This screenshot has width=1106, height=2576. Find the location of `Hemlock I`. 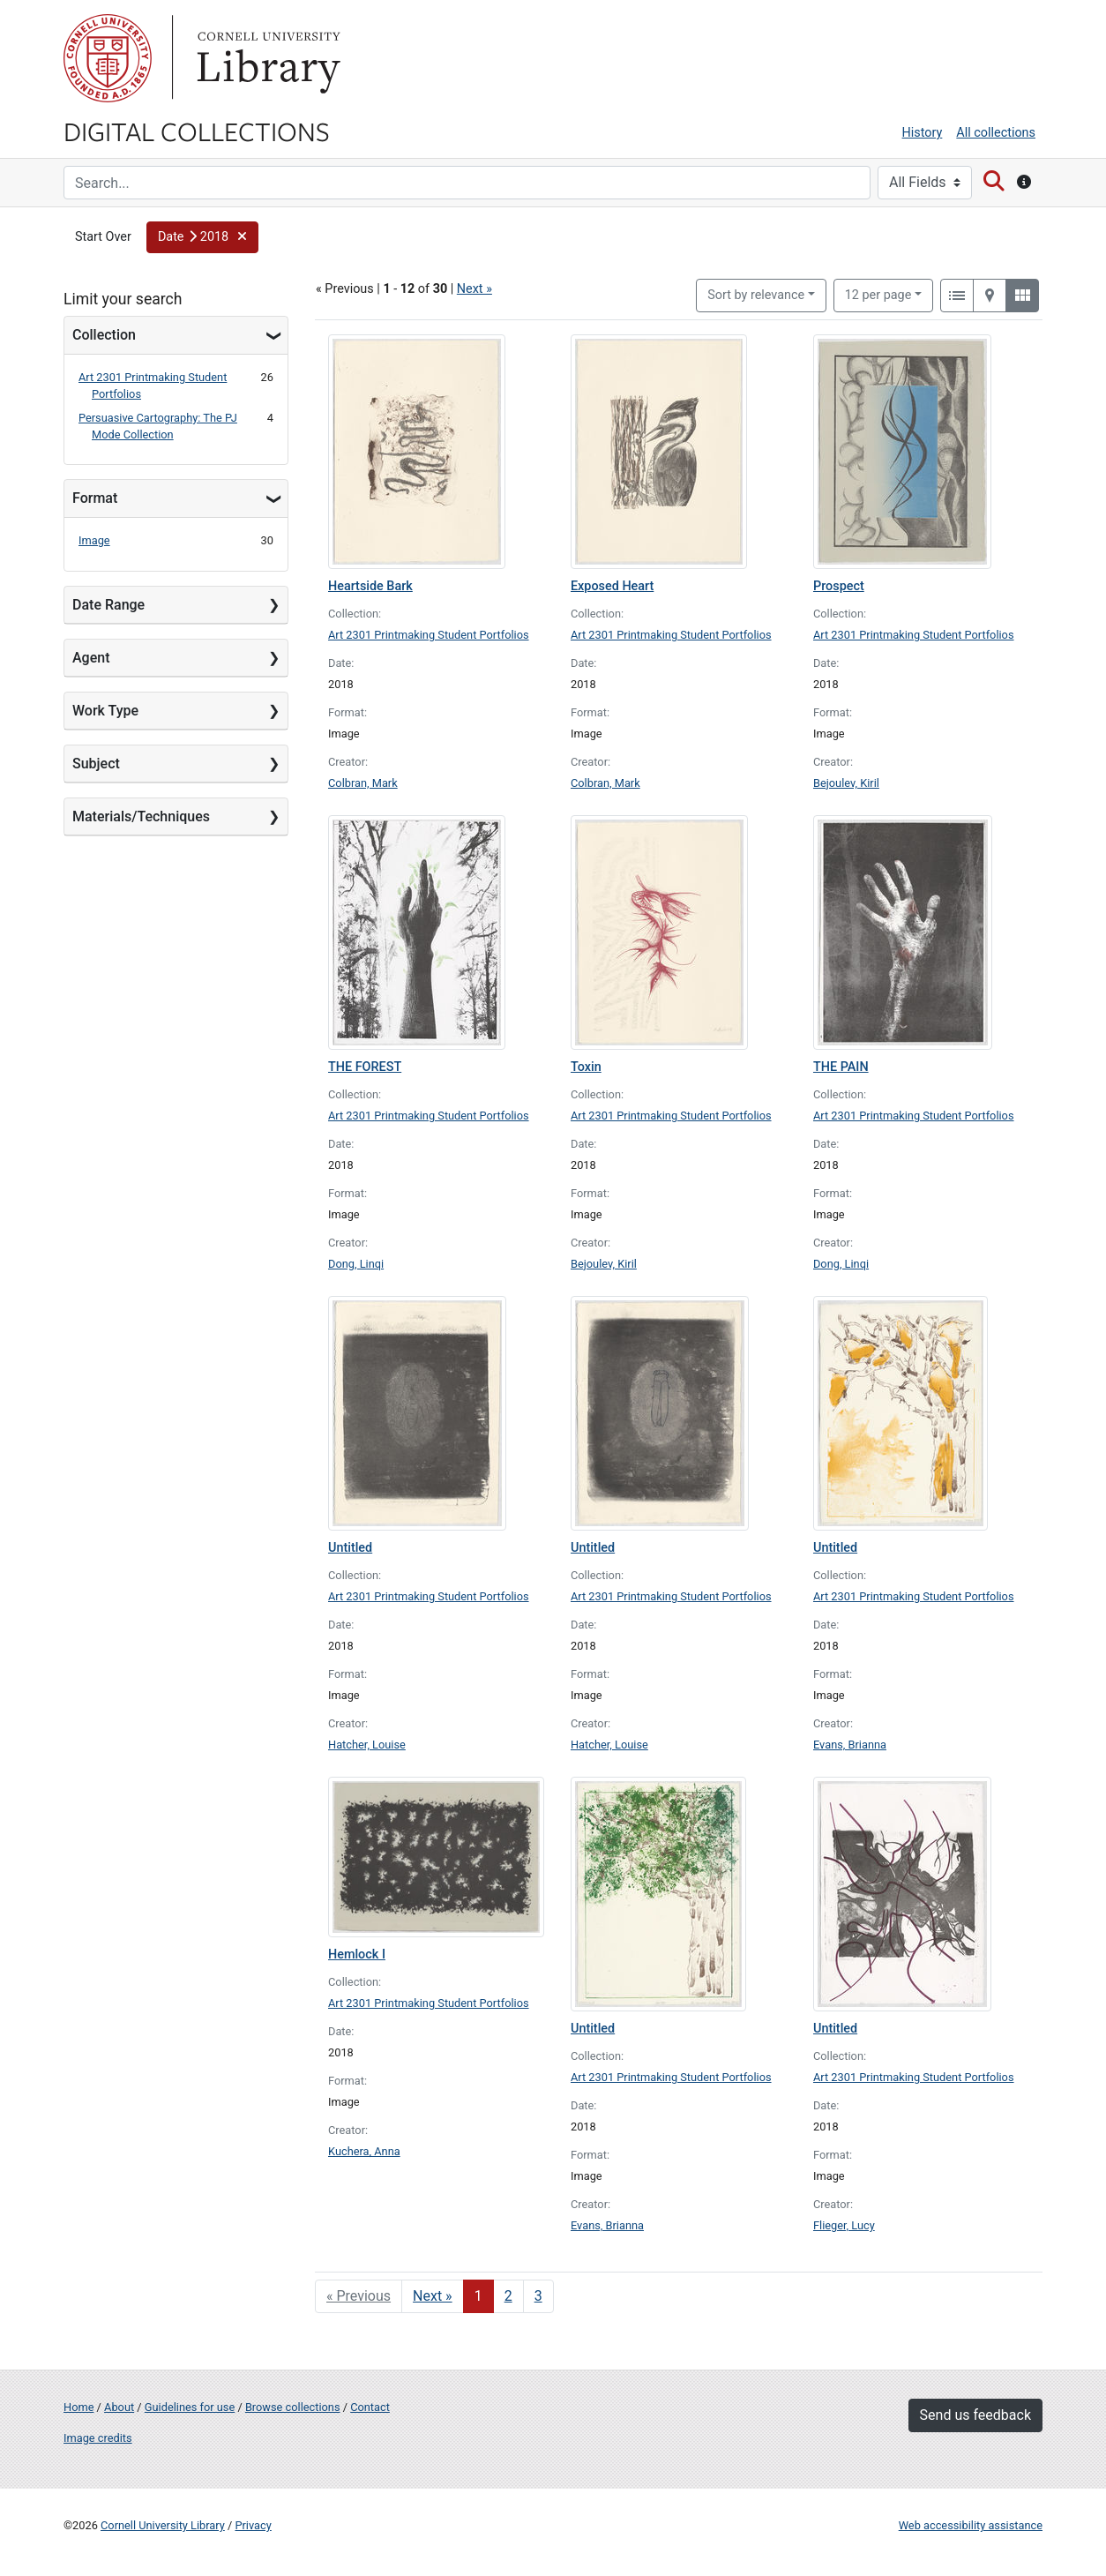

Hemlock I is located at coordinates (356, 1954).